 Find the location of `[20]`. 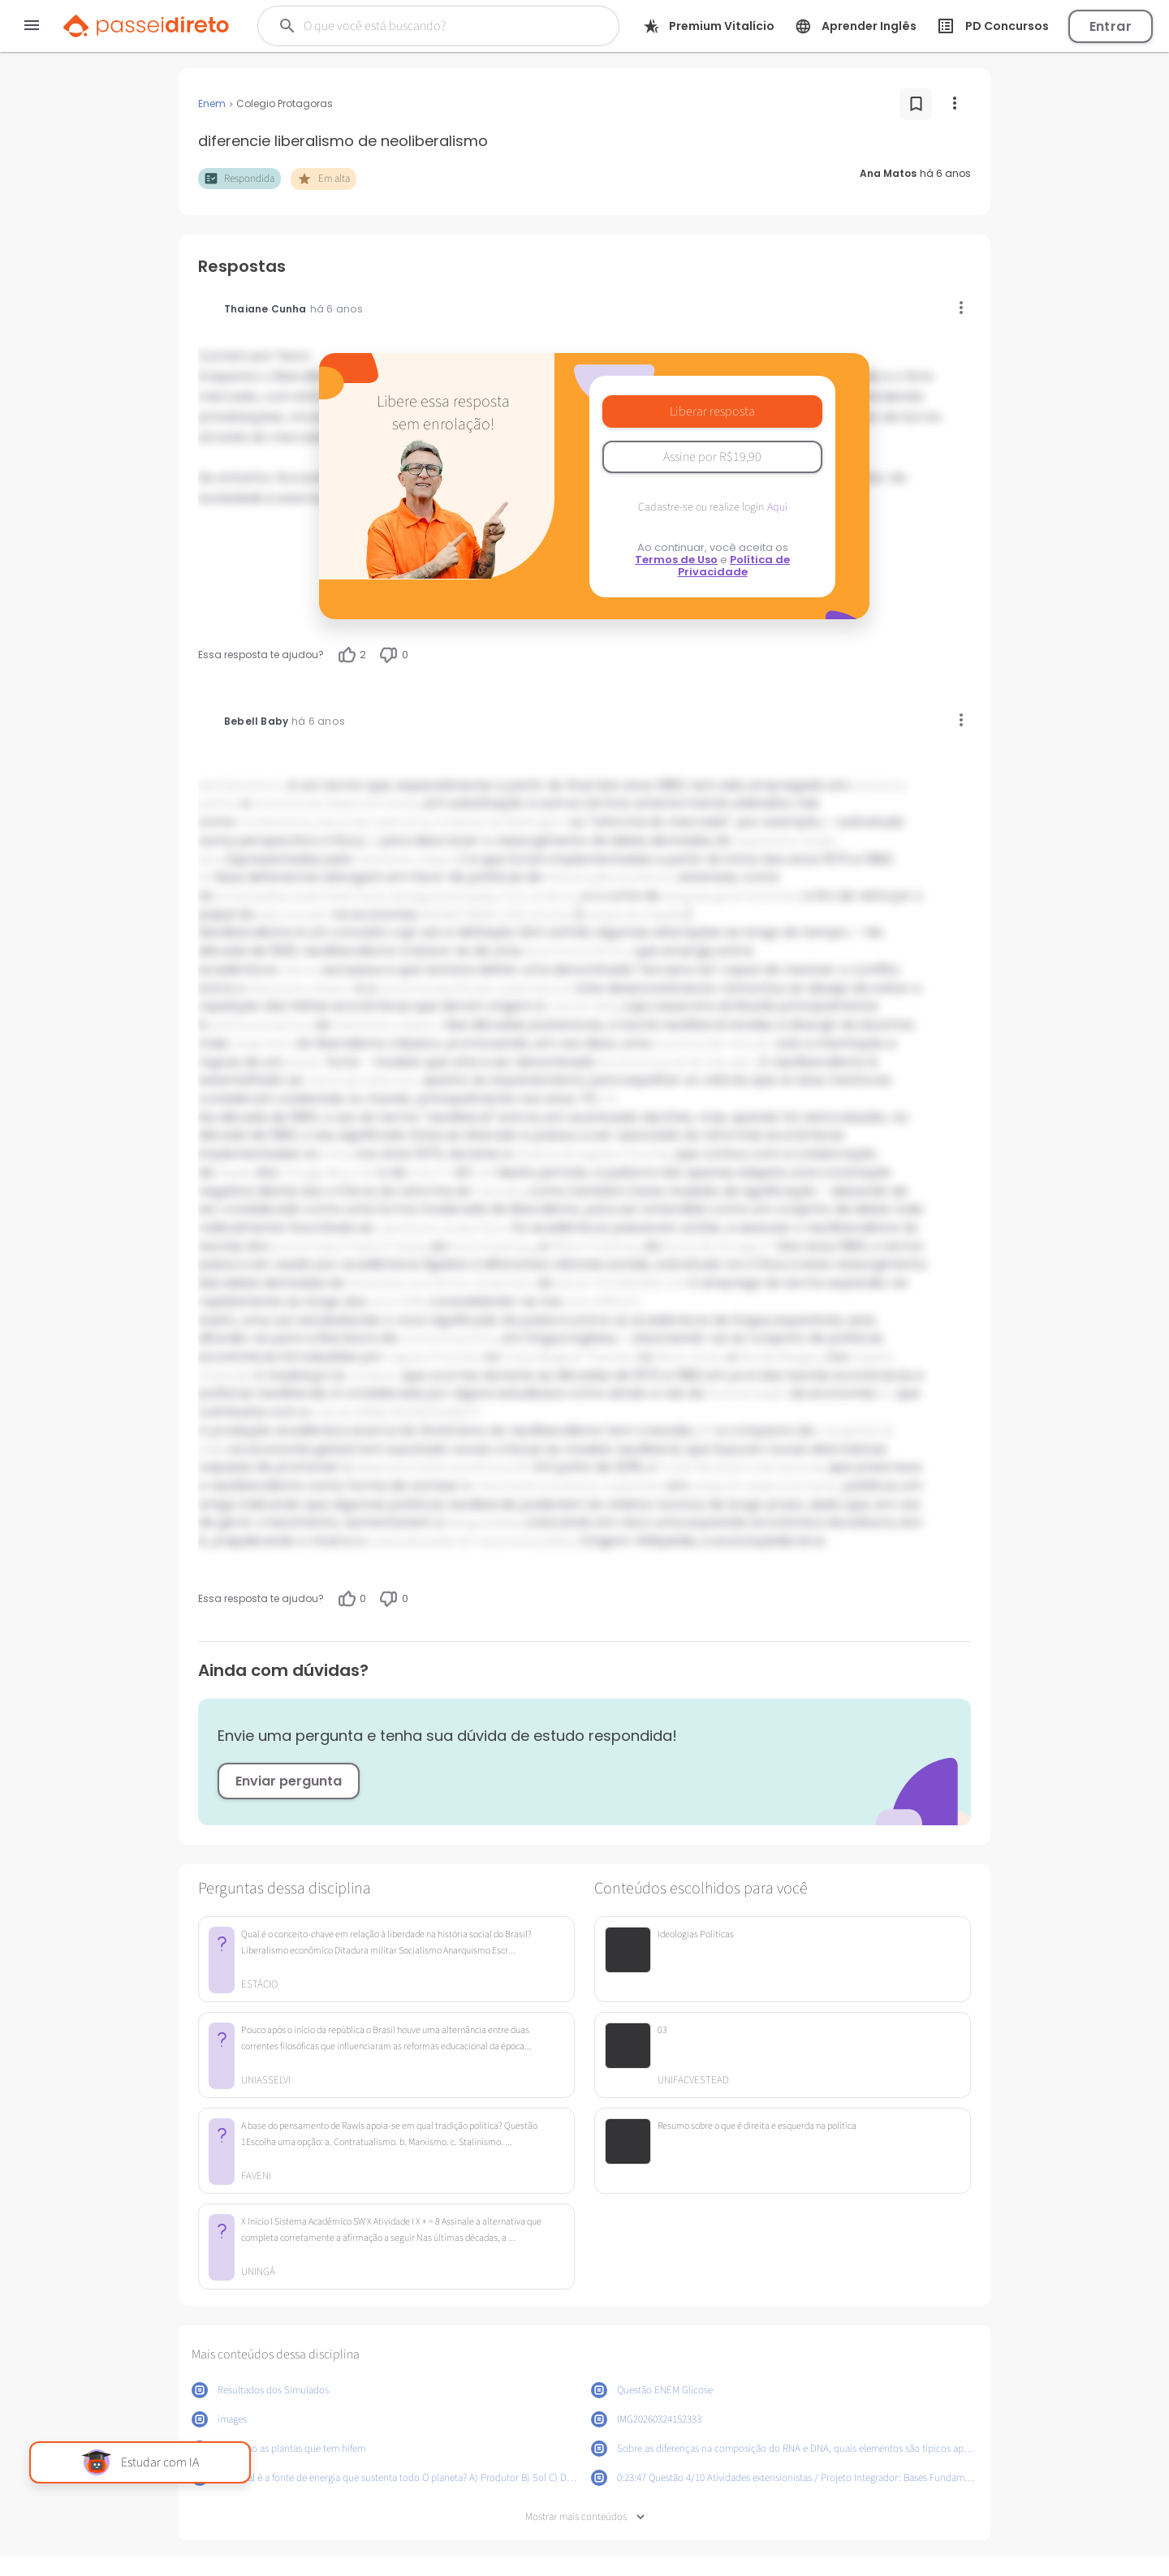

[20] is located at coordinates (639, 1283).